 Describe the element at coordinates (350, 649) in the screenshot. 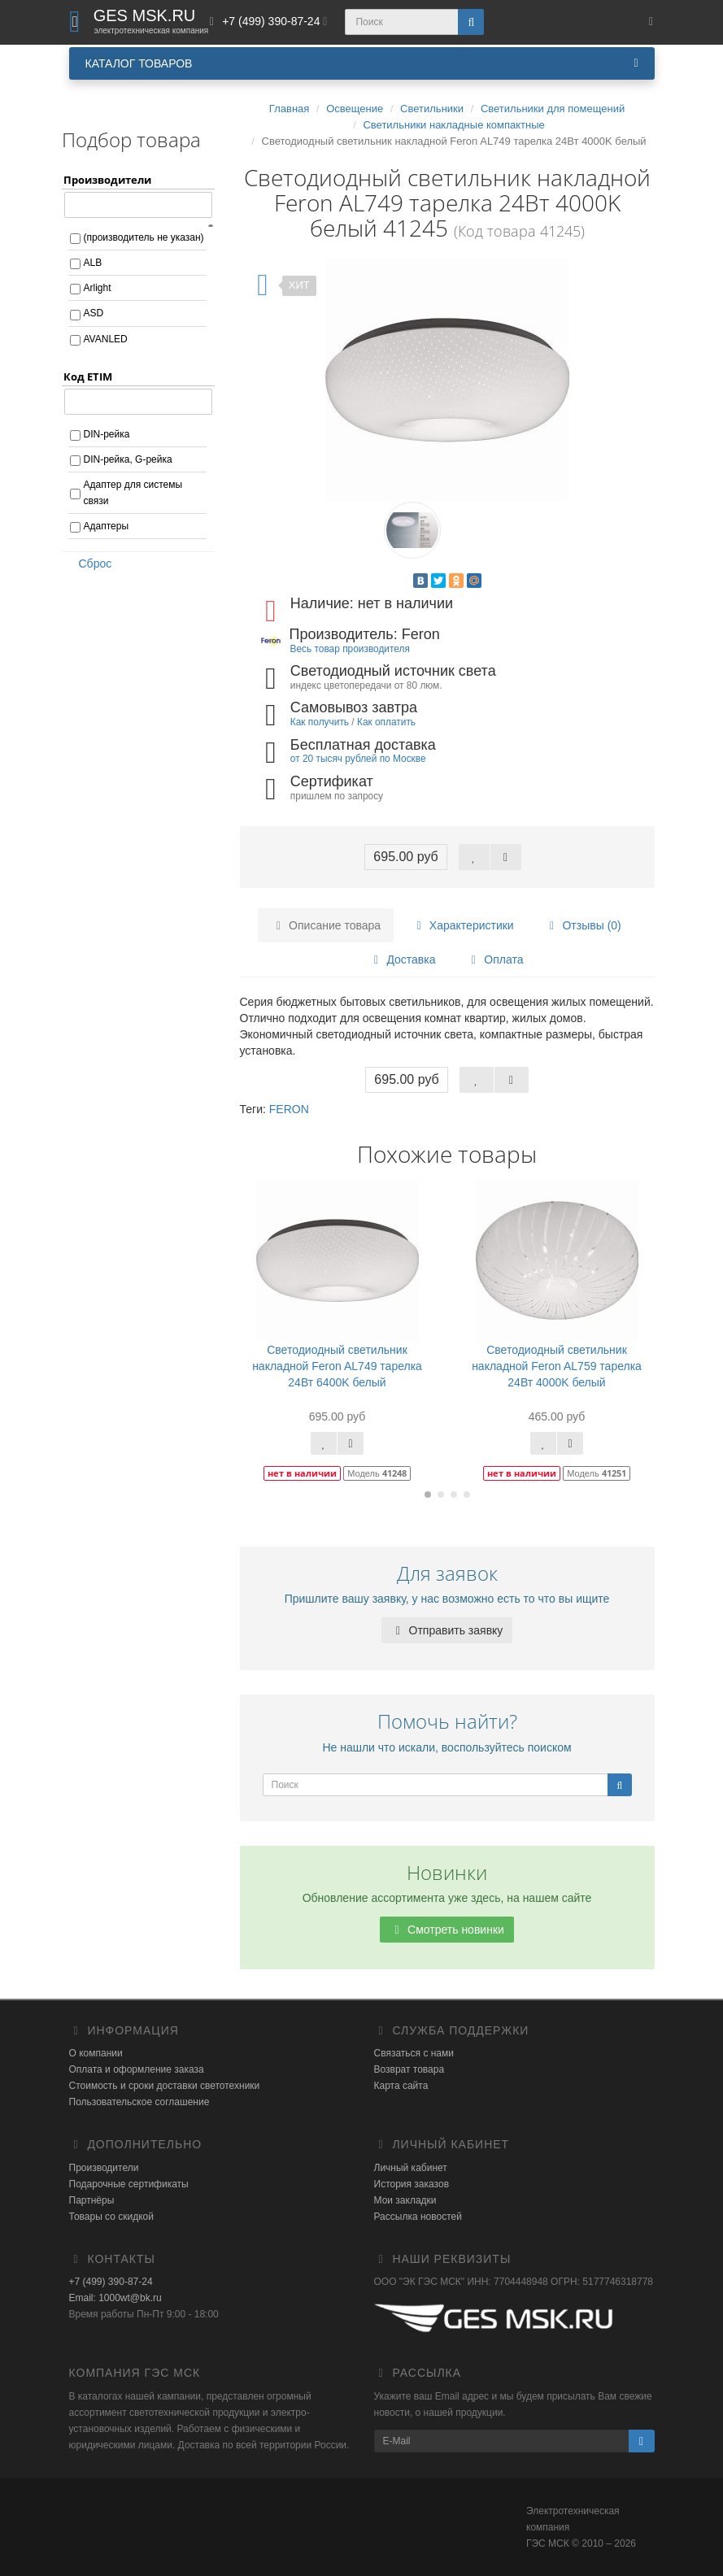

I see `Весь товар производителя` at that location.